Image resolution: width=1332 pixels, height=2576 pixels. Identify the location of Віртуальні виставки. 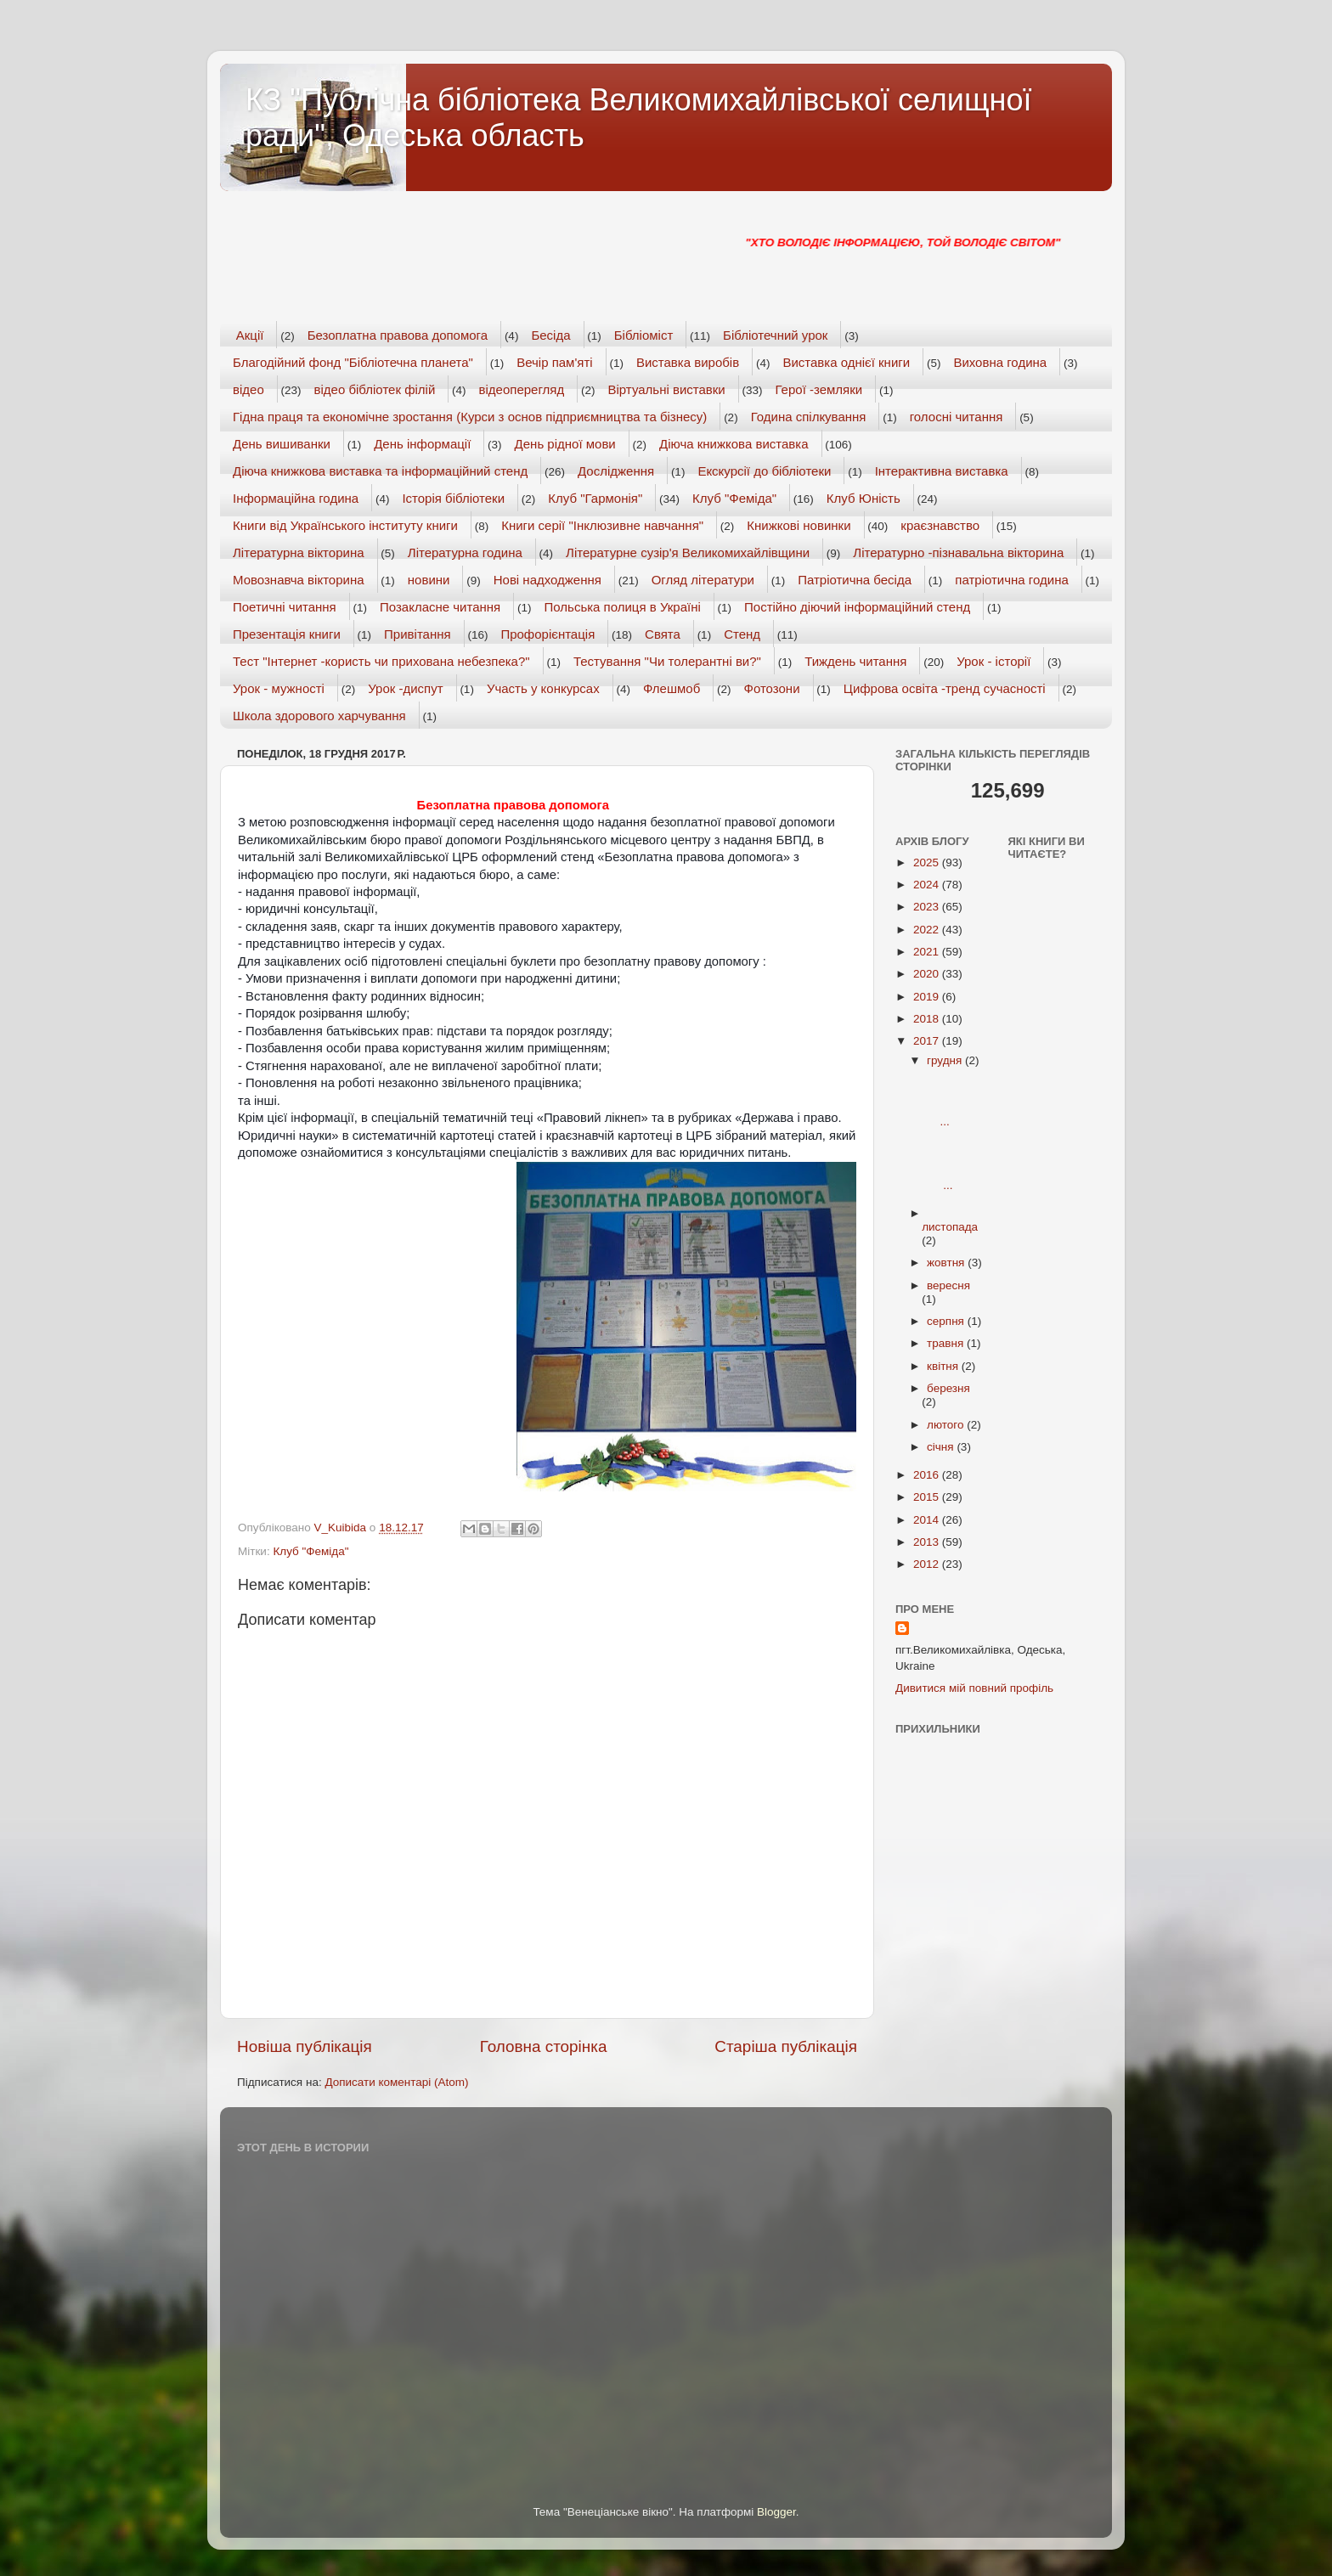
(666, 389).